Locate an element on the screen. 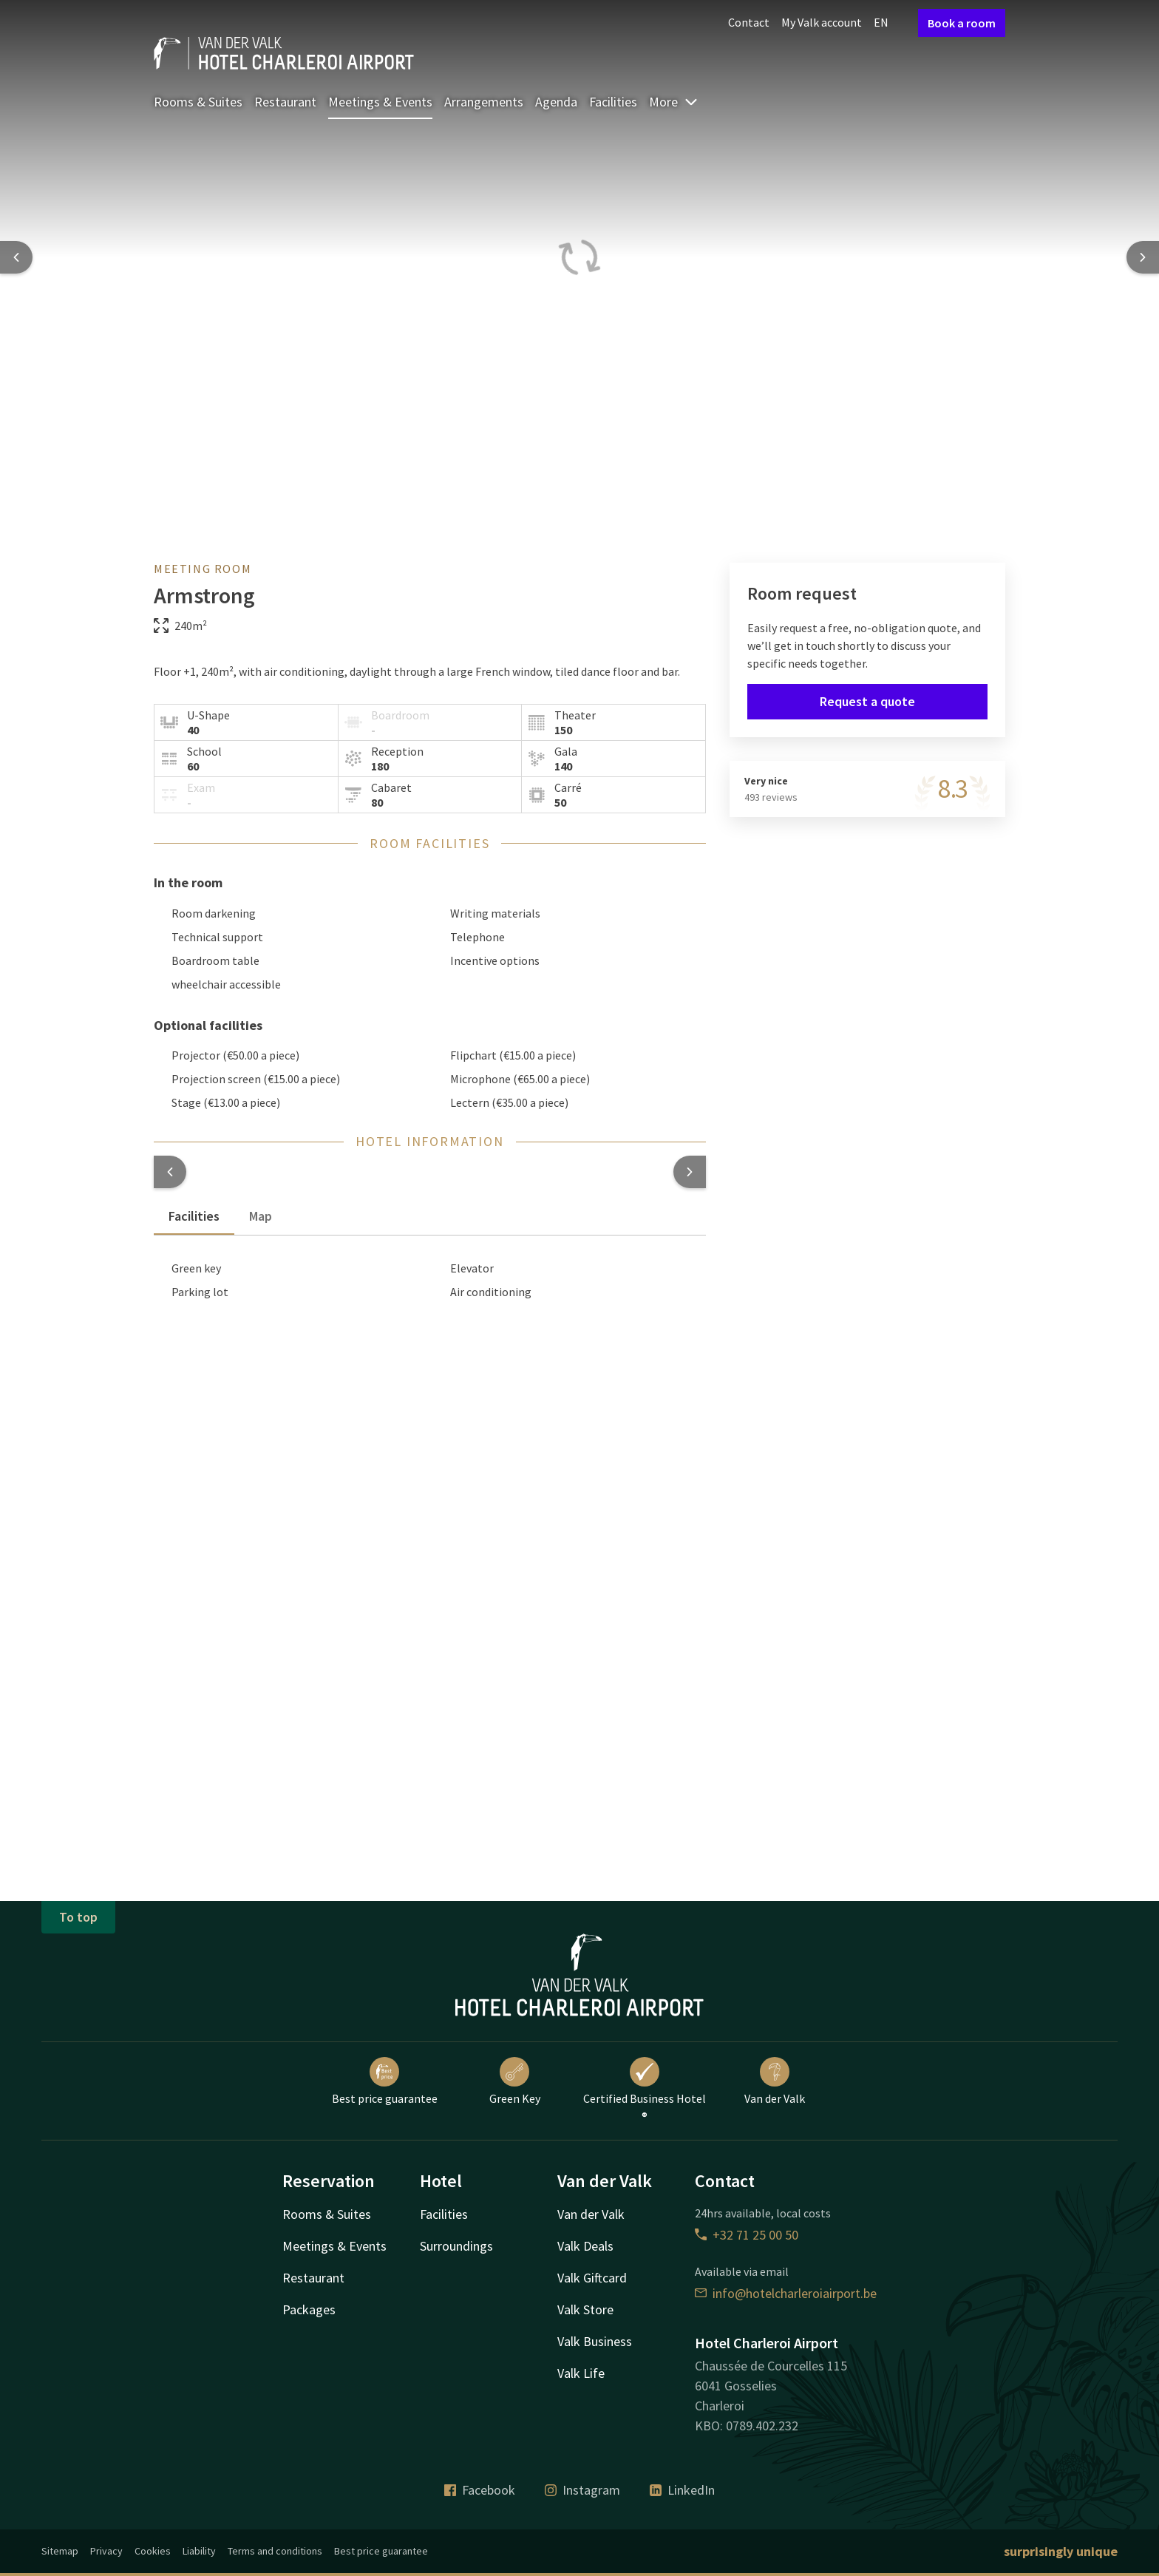  Van der Valk is located at coordinates (774, 2081).